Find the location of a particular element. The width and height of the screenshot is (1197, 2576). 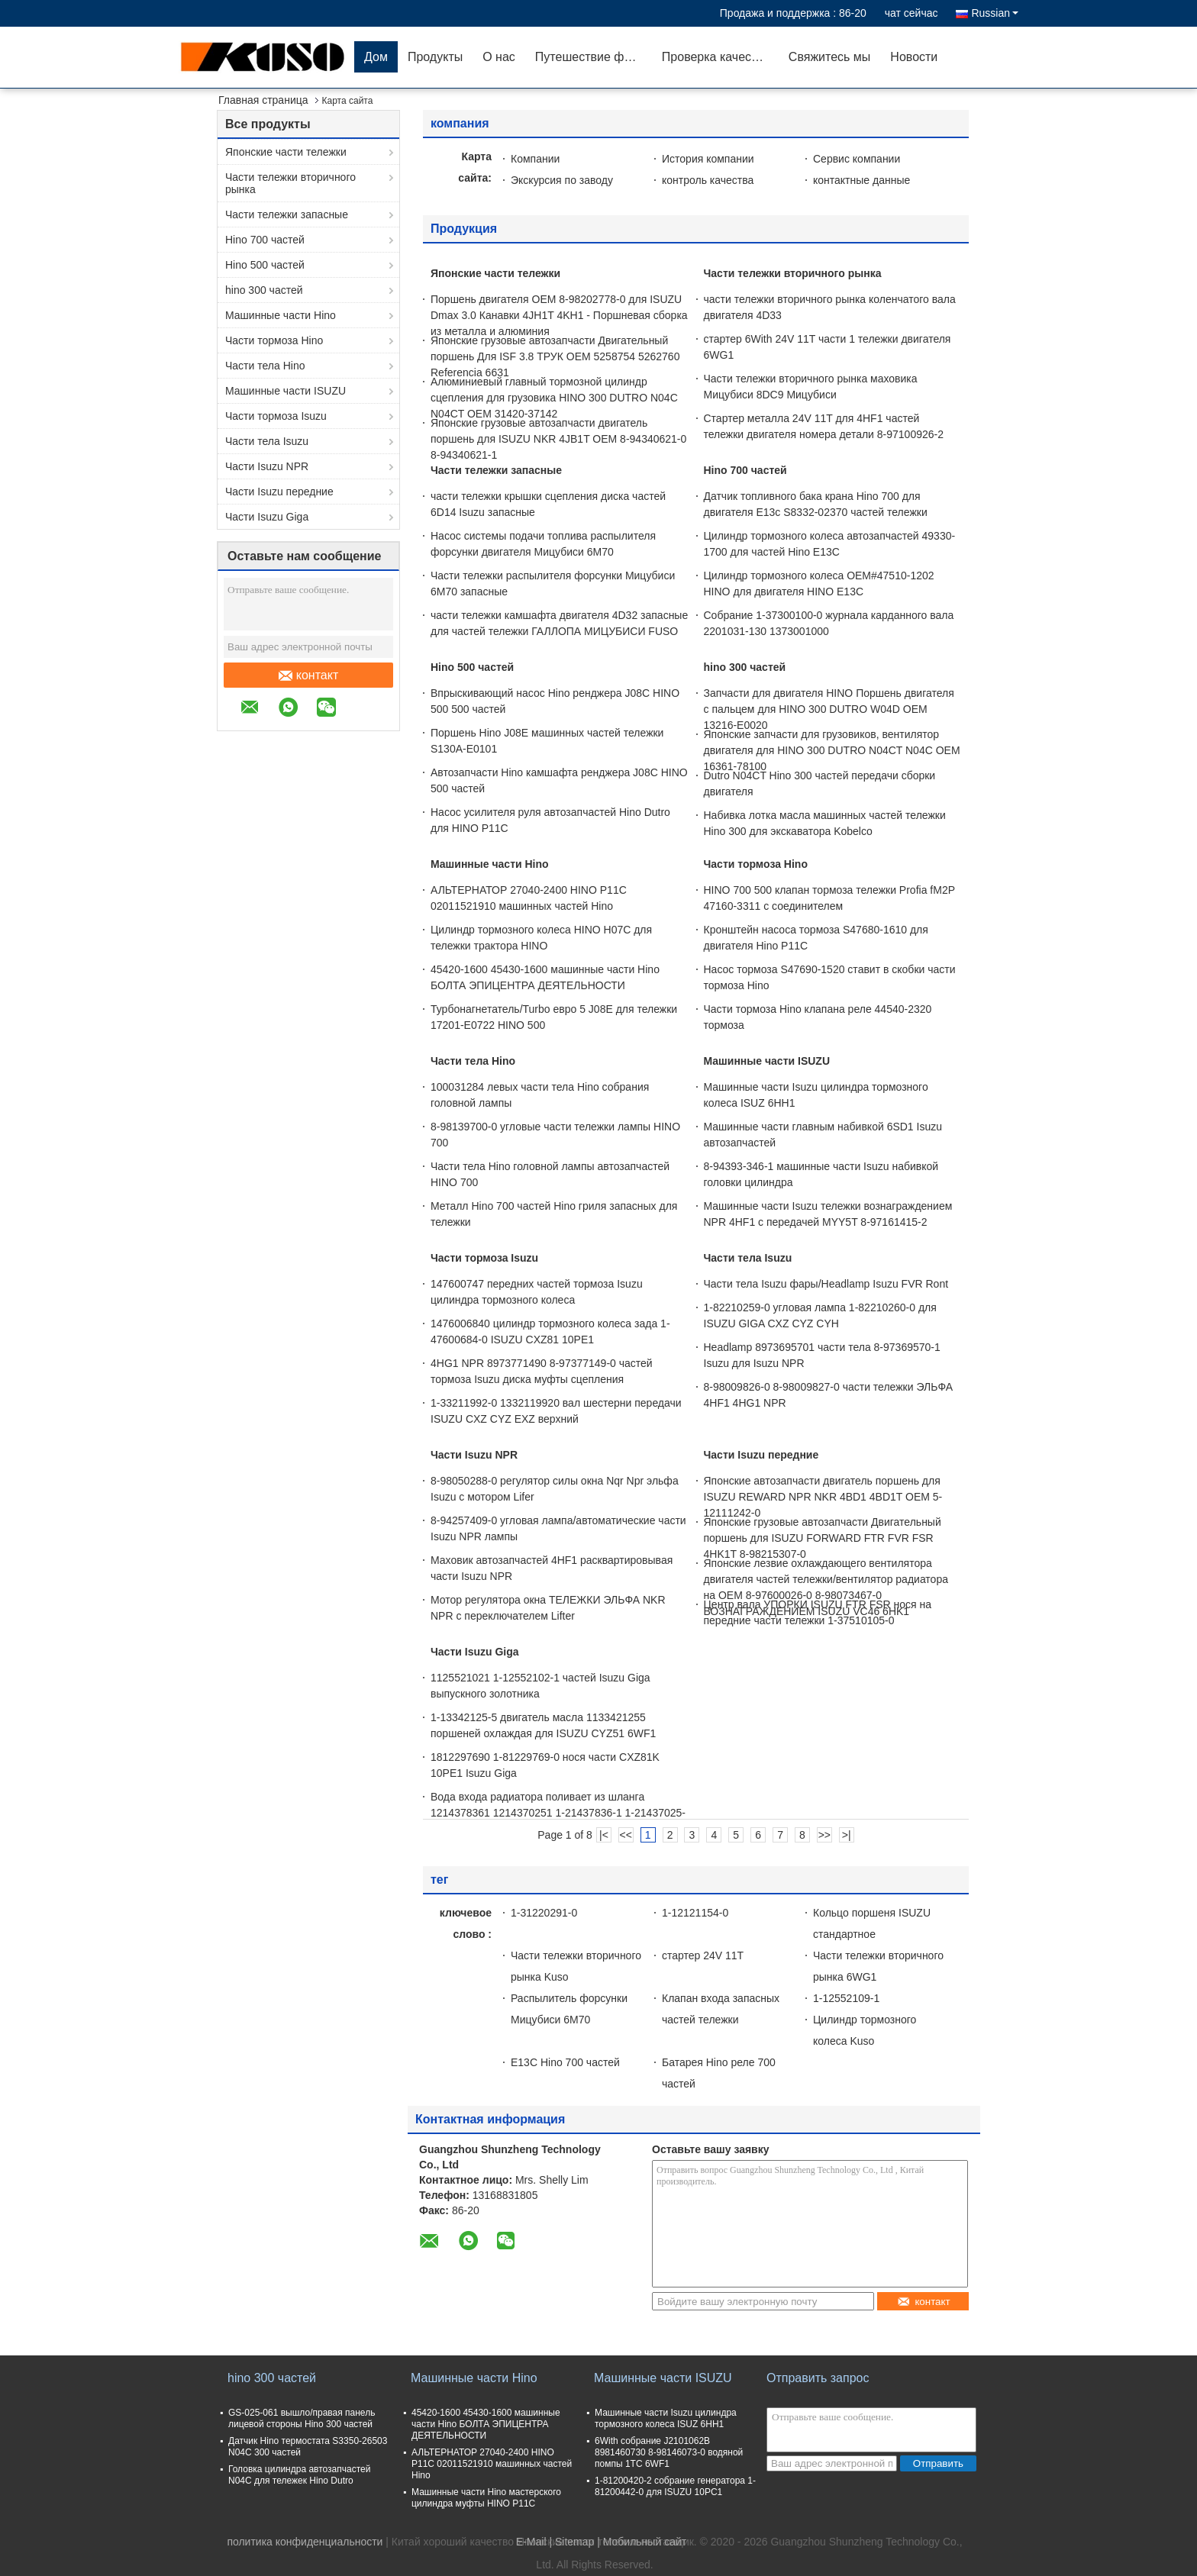

>> is located at coordinates (824, 1835).